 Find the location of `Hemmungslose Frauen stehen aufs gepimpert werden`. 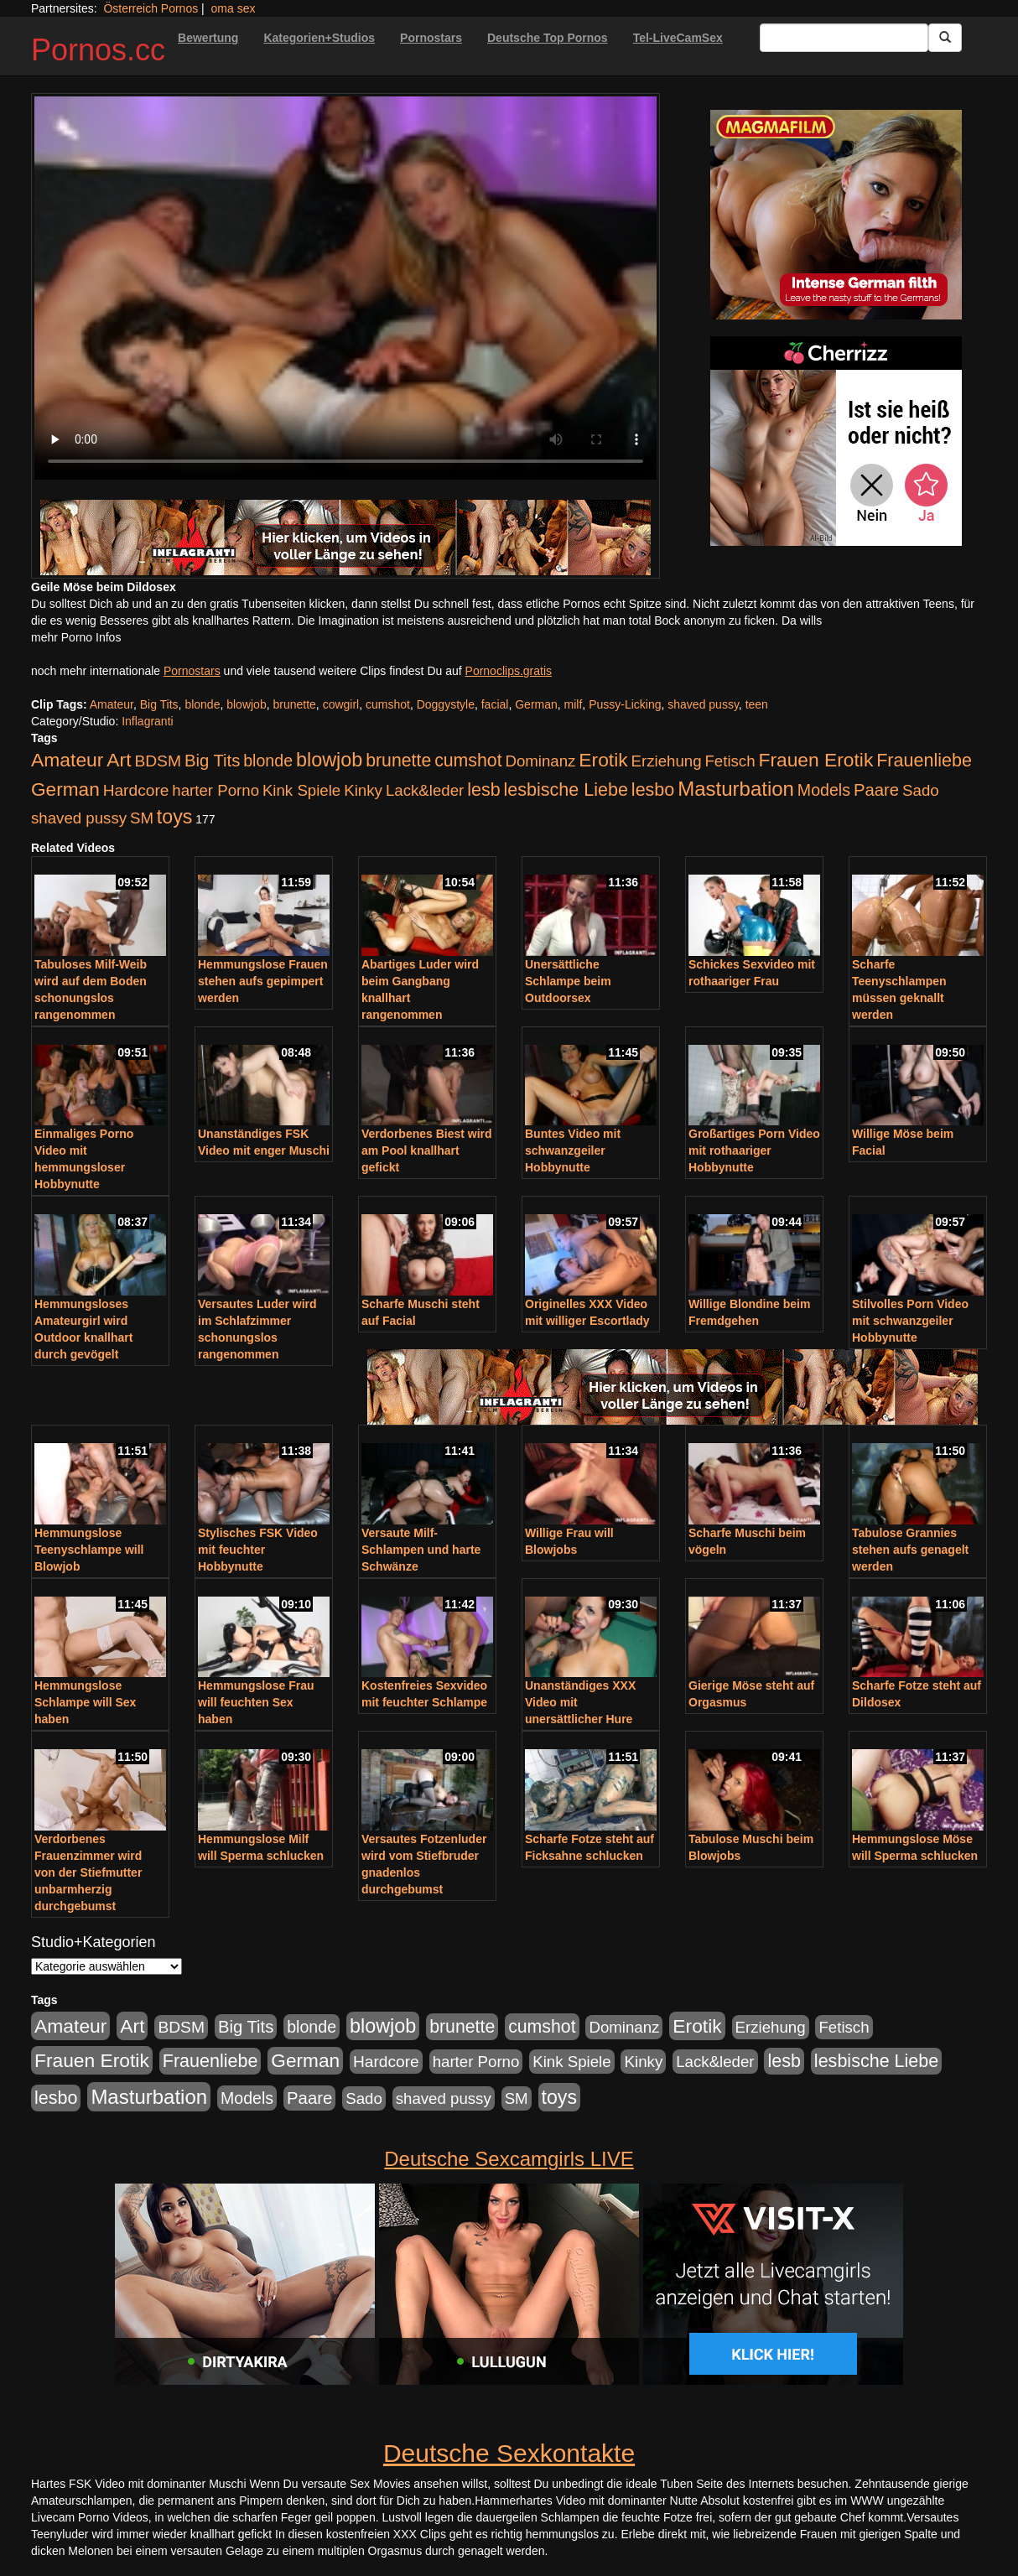

Hemmungslose Frauen stehen aufs gepimpert werden is located at coordinates (263, 981).